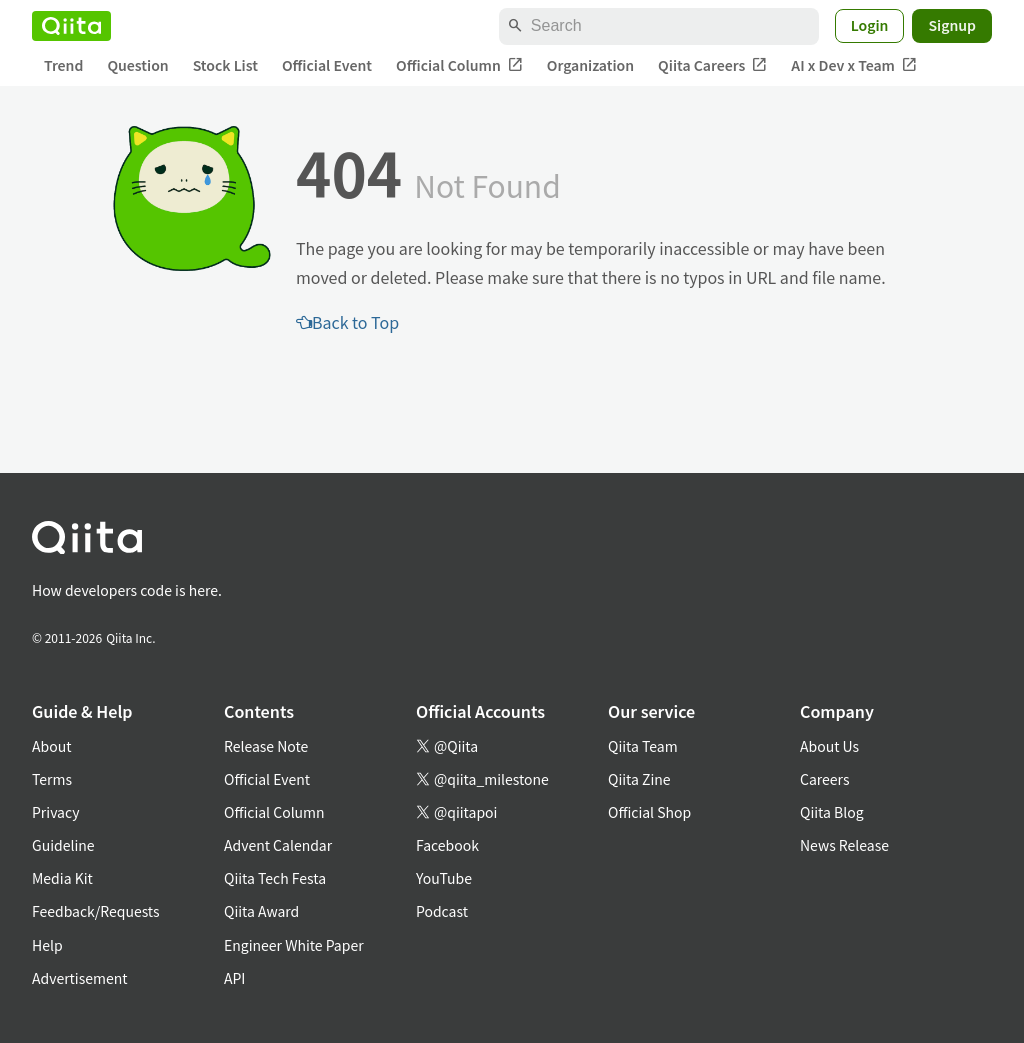 The width and height of the screenshot is (1024, 1043). What do you see at coordinates (832, 812) in the screenshot?
I see `Qiita Blog` at bounding box center [832, 812].